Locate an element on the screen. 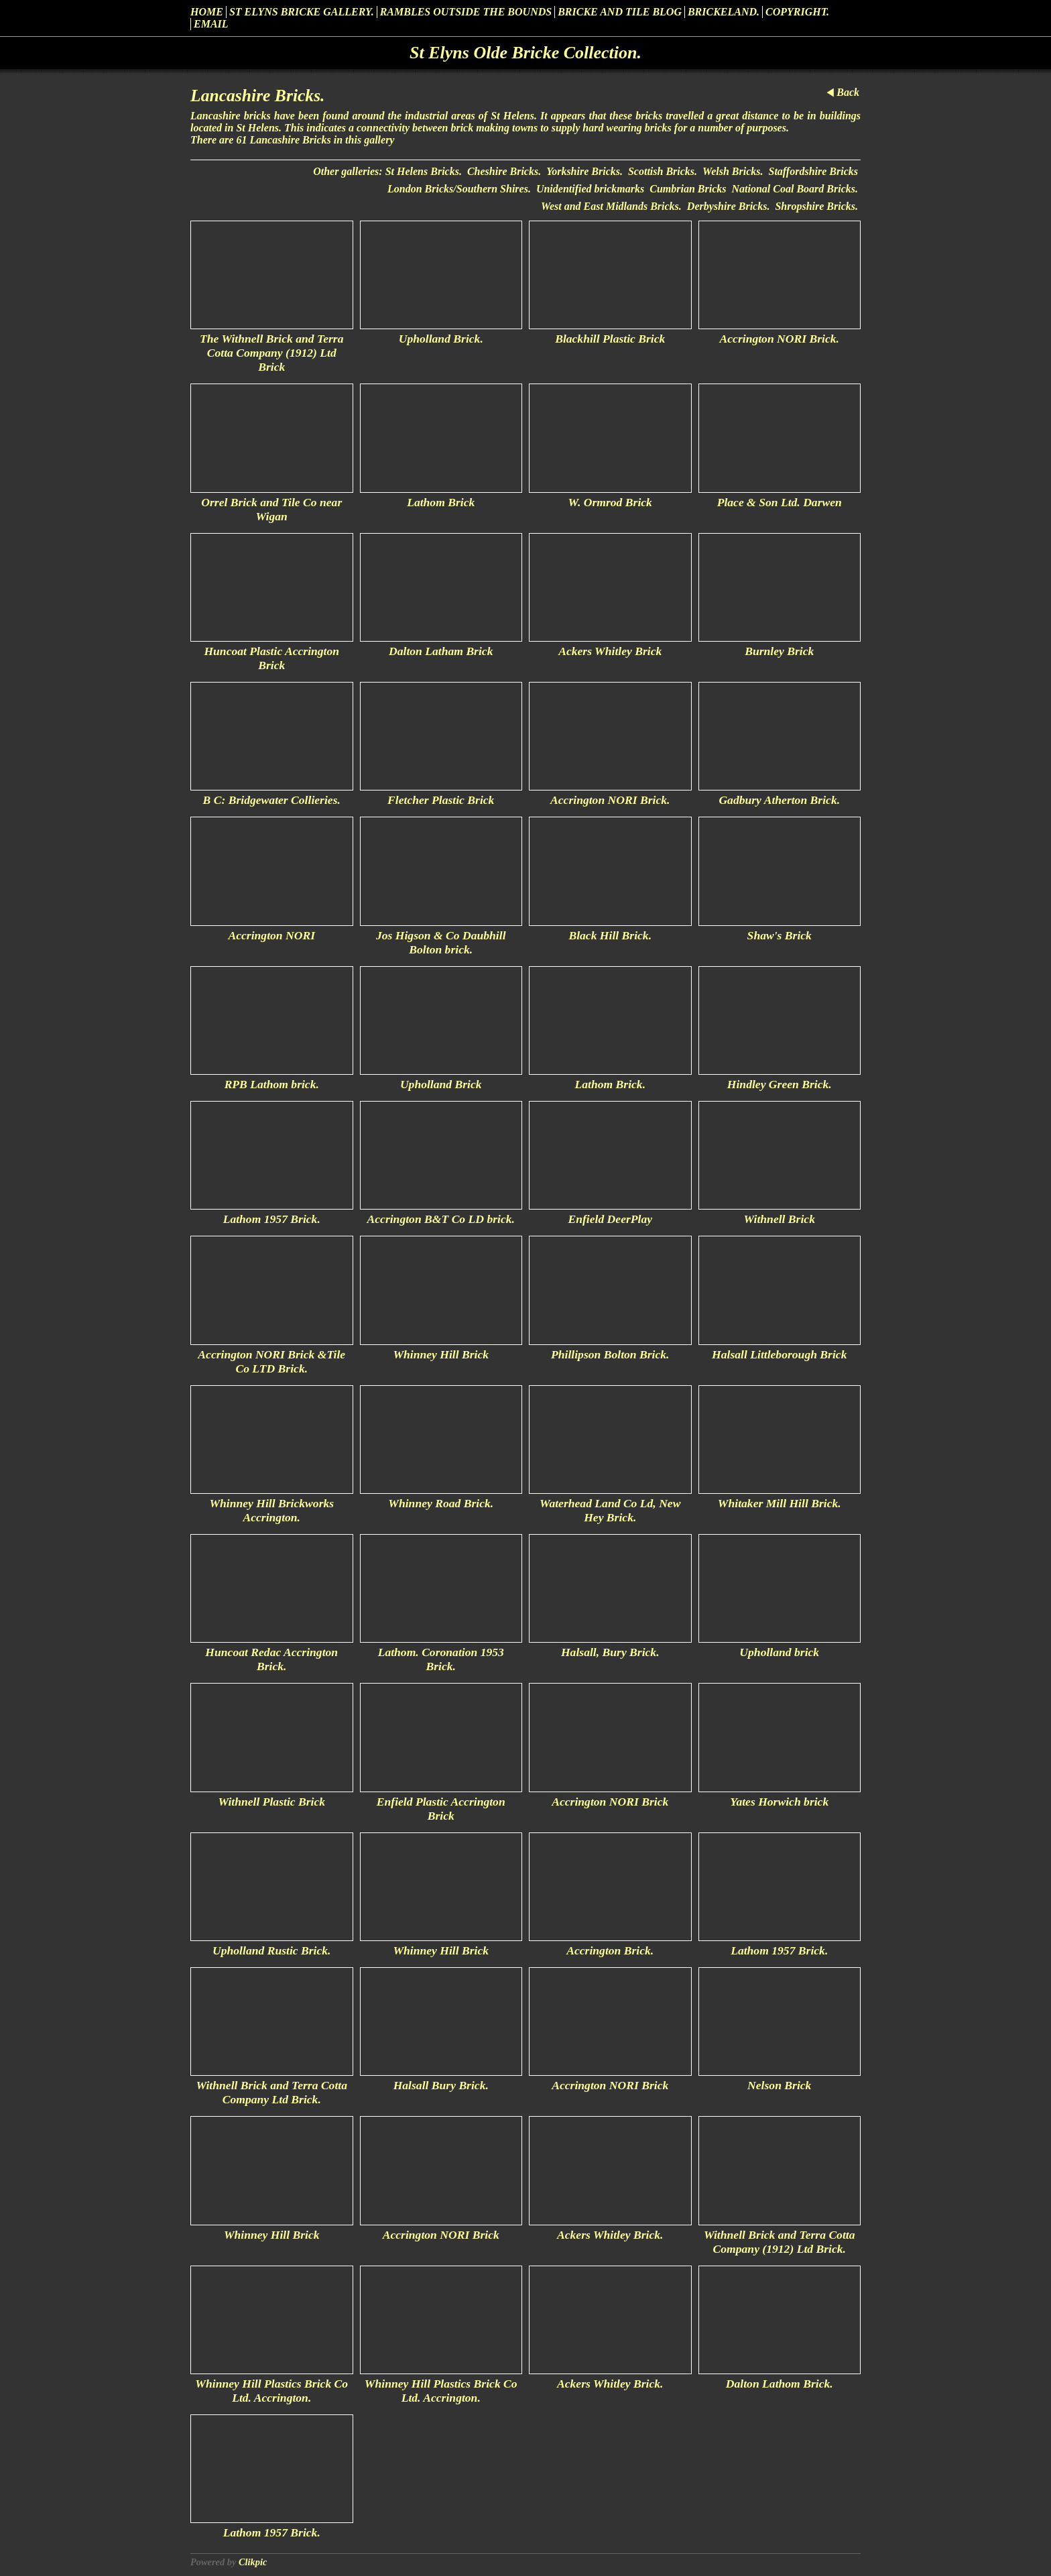  National Coal Board Bricks. is located at coordinates (795, 188).